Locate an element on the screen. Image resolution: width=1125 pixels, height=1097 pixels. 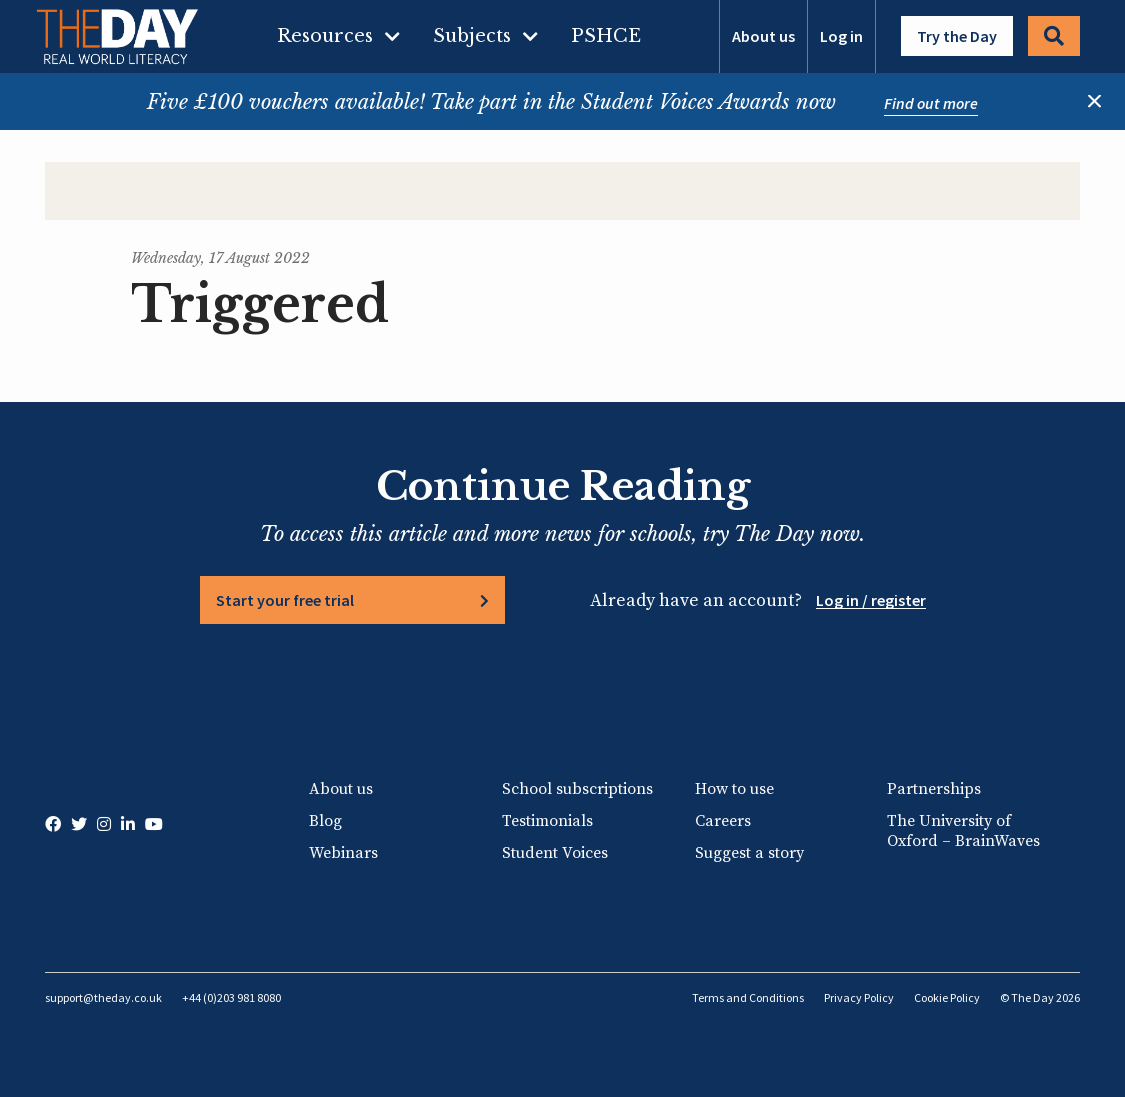
Student Voices is located at coordinates (555, 853).